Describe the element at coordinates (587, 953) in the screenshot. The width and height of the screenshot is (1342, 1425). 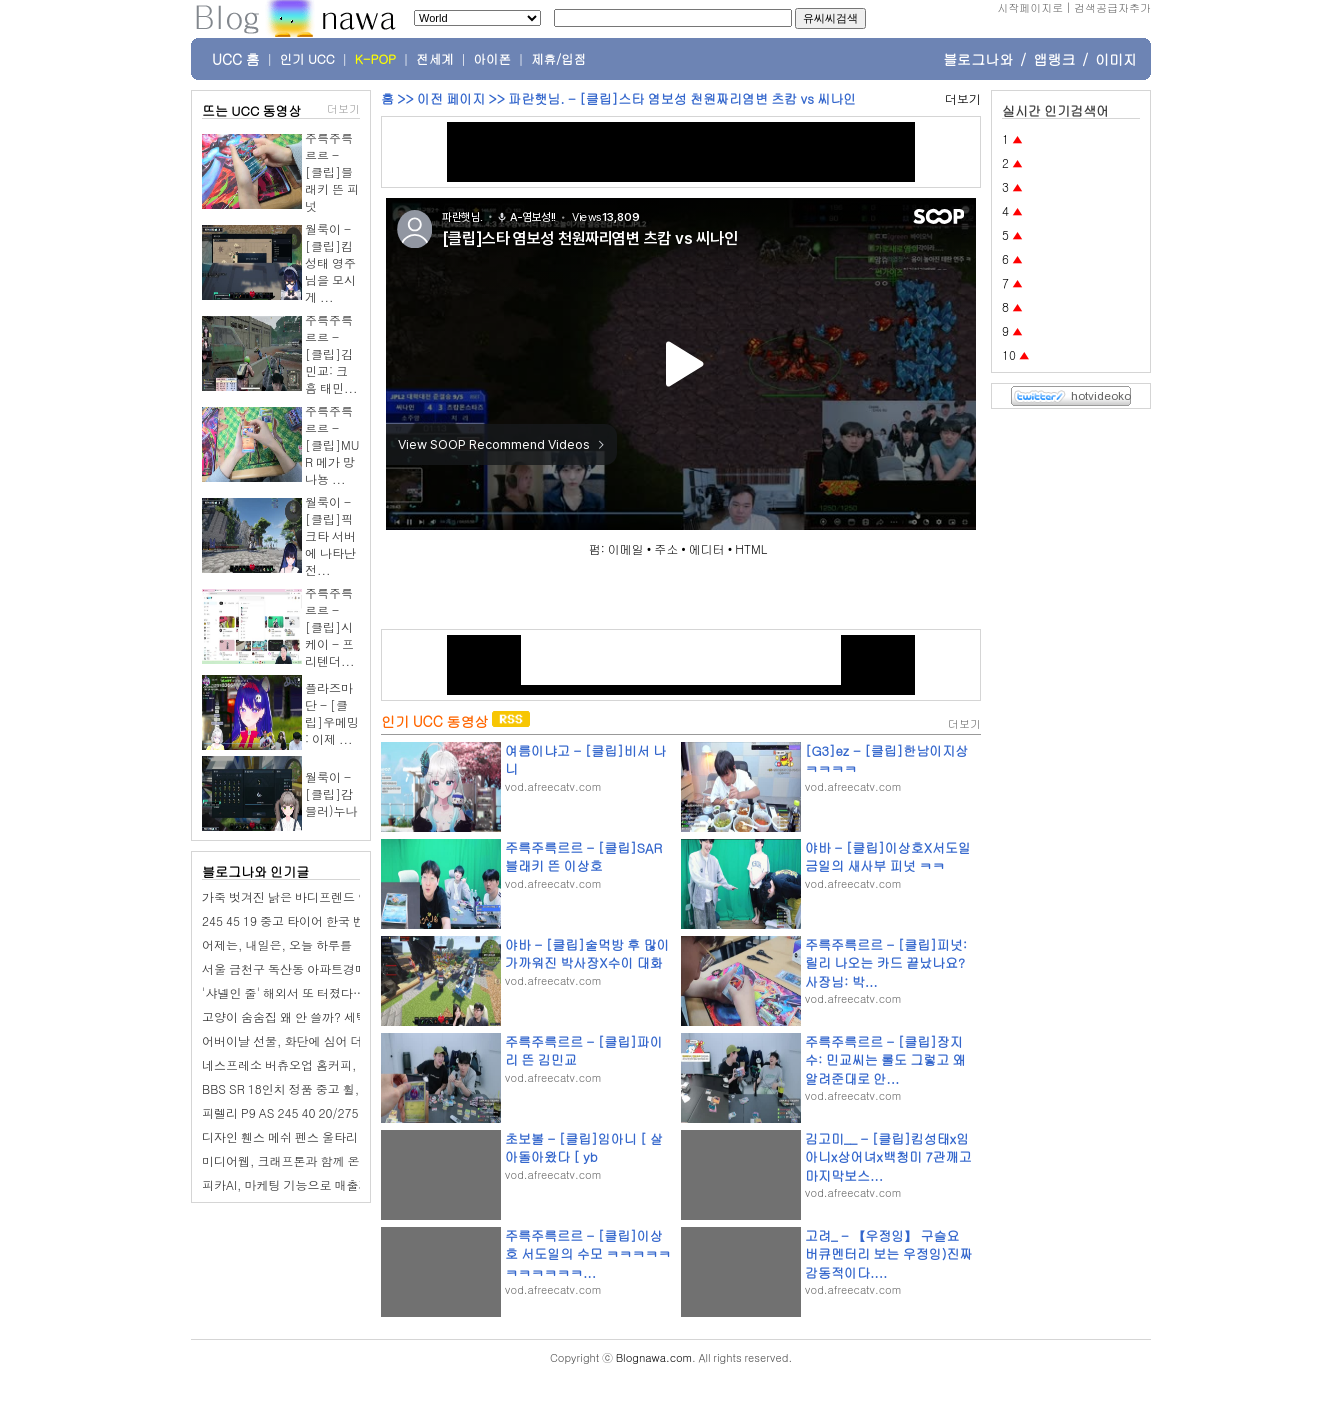
I see `야바 - [클립]술먹방 후 많이 가까워진 박사장X수이 대화` at that location.